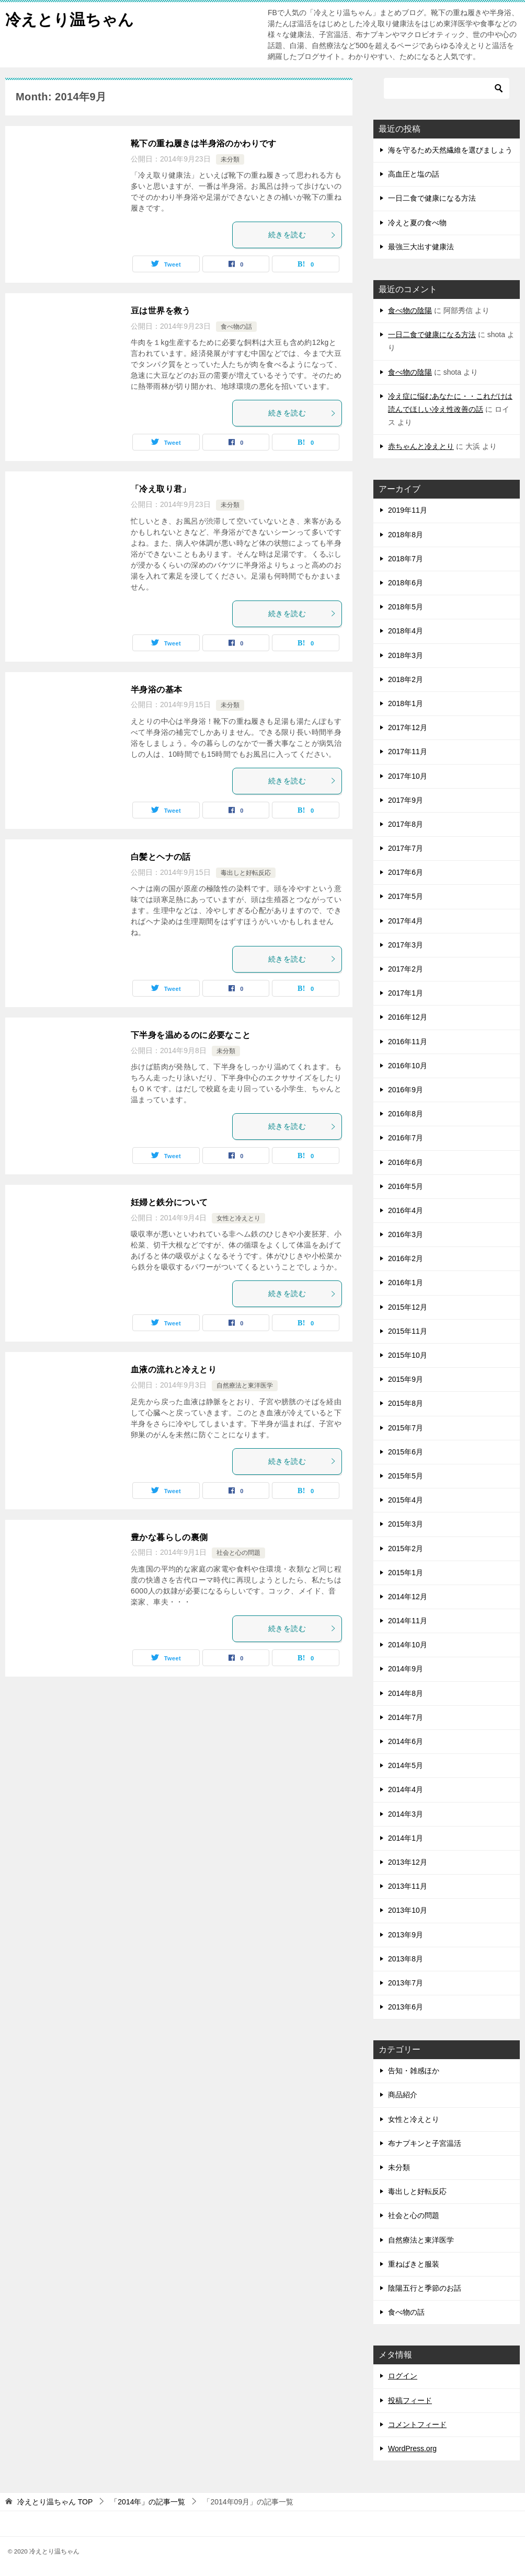  What do you see at coordinates (405, 1838) in the screenshot?
I see `2014年1月` at bounding box center [405, 1838].